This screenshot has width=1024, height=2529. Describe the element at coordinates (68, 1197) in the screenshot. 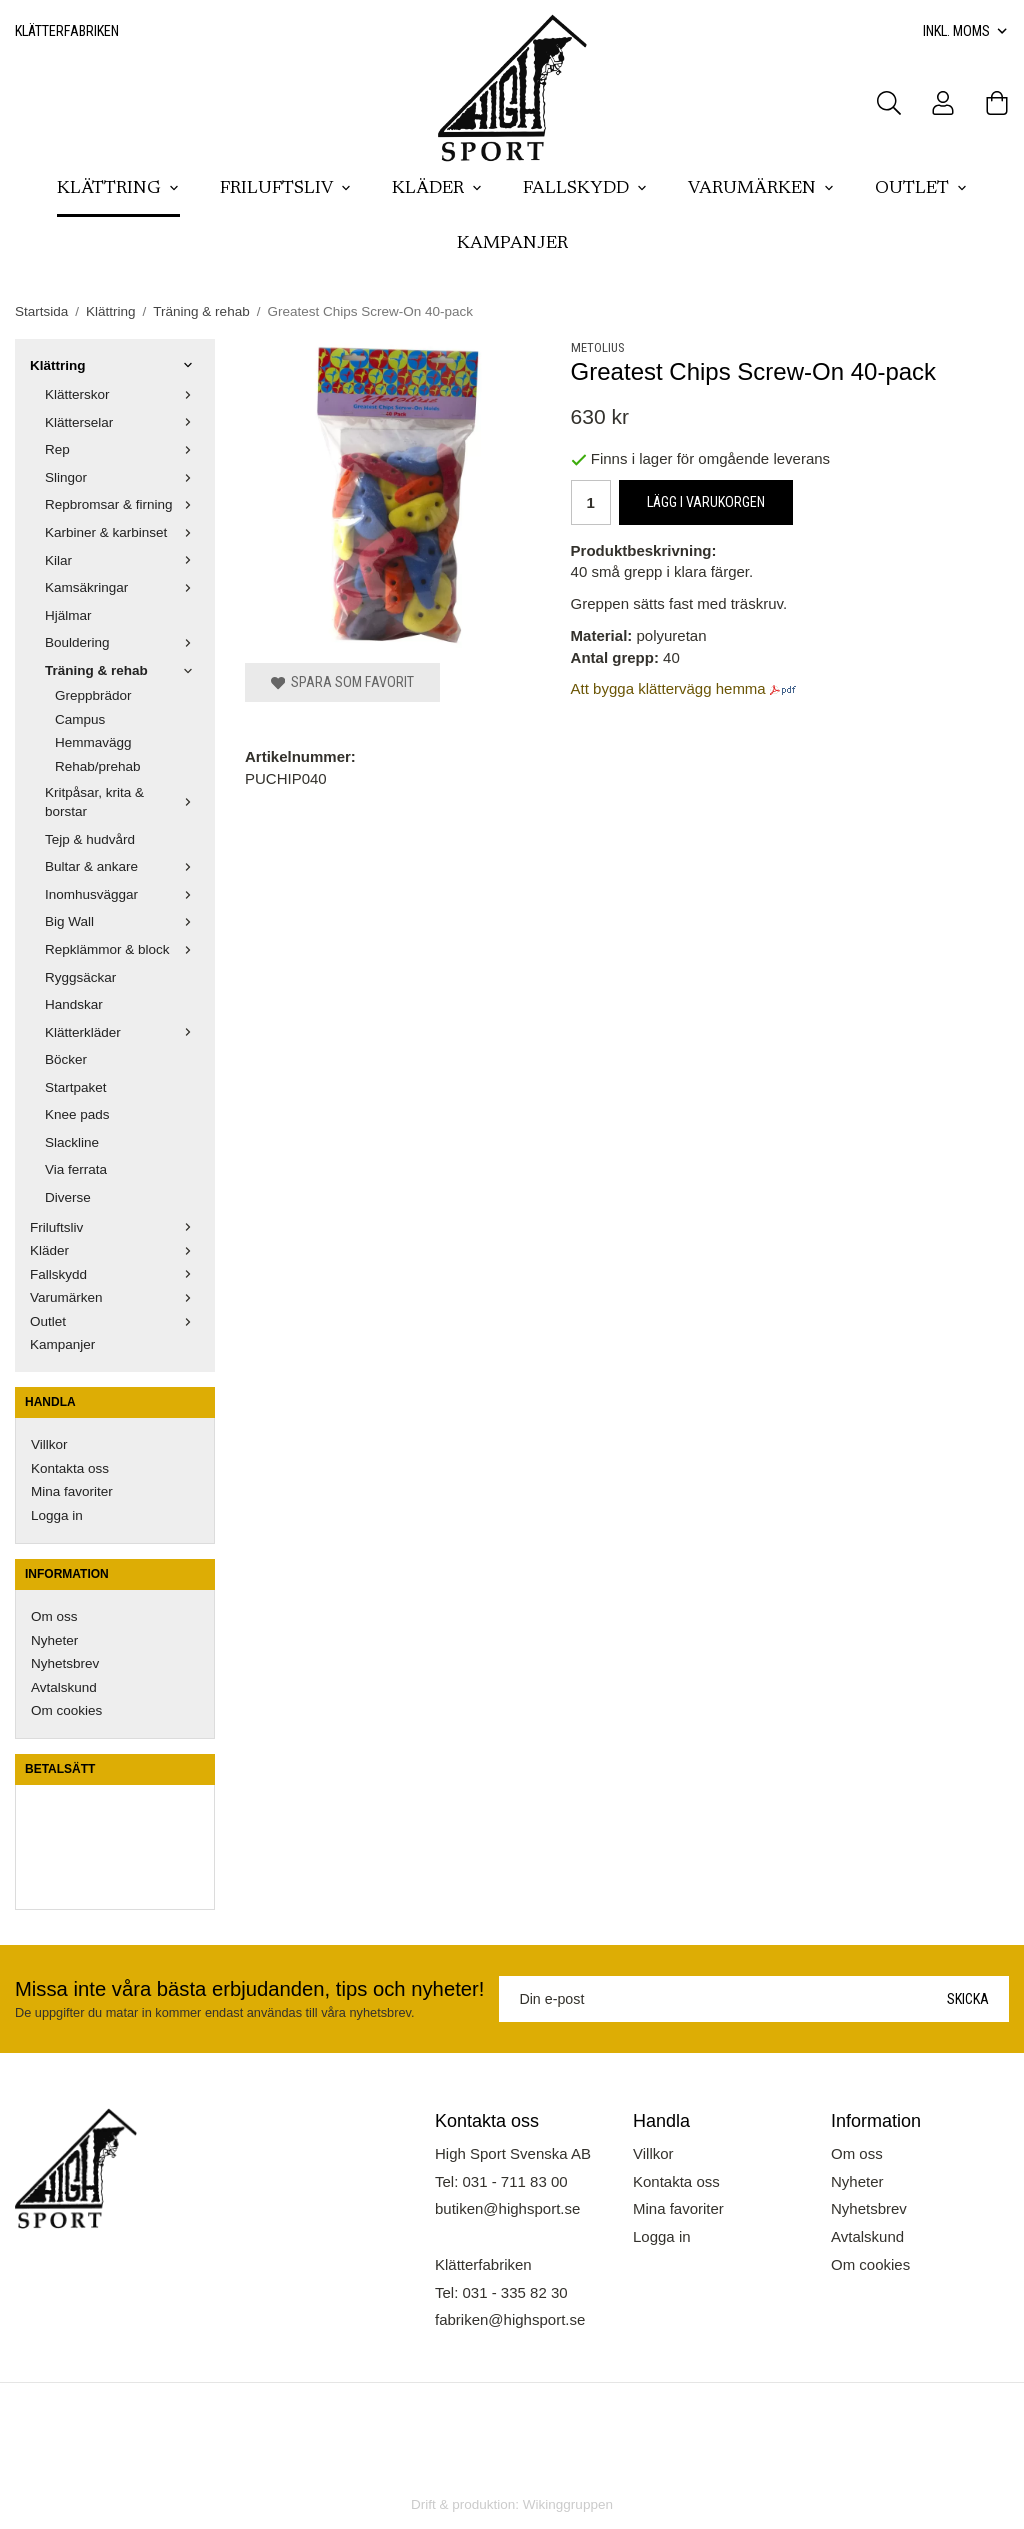

I see `Diverse` at that location.